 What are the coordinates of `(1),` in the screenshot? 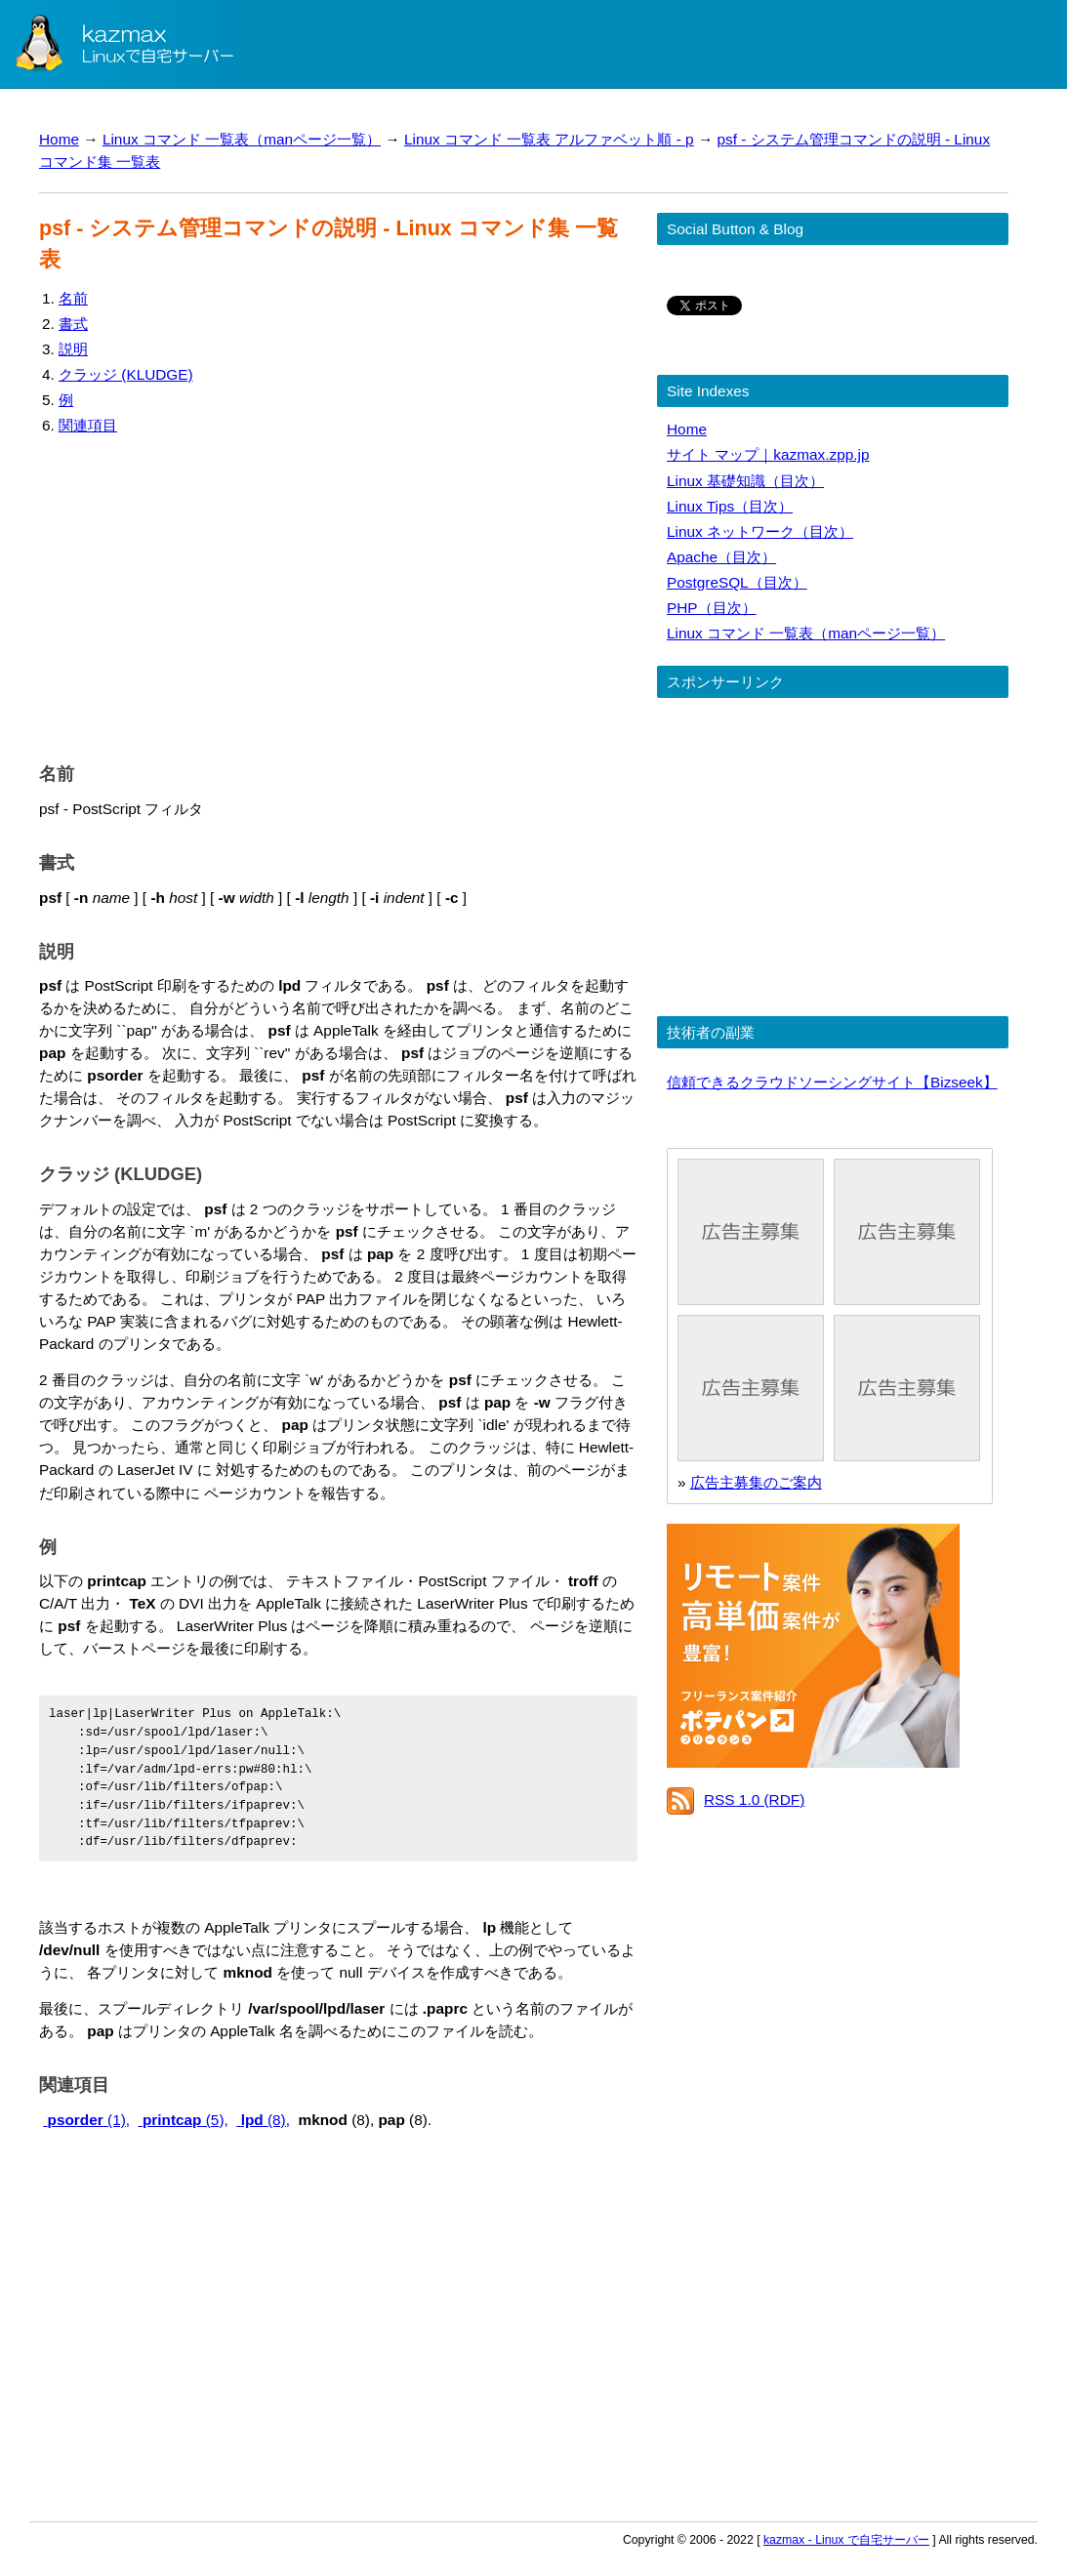 It's located at (86, 2119).